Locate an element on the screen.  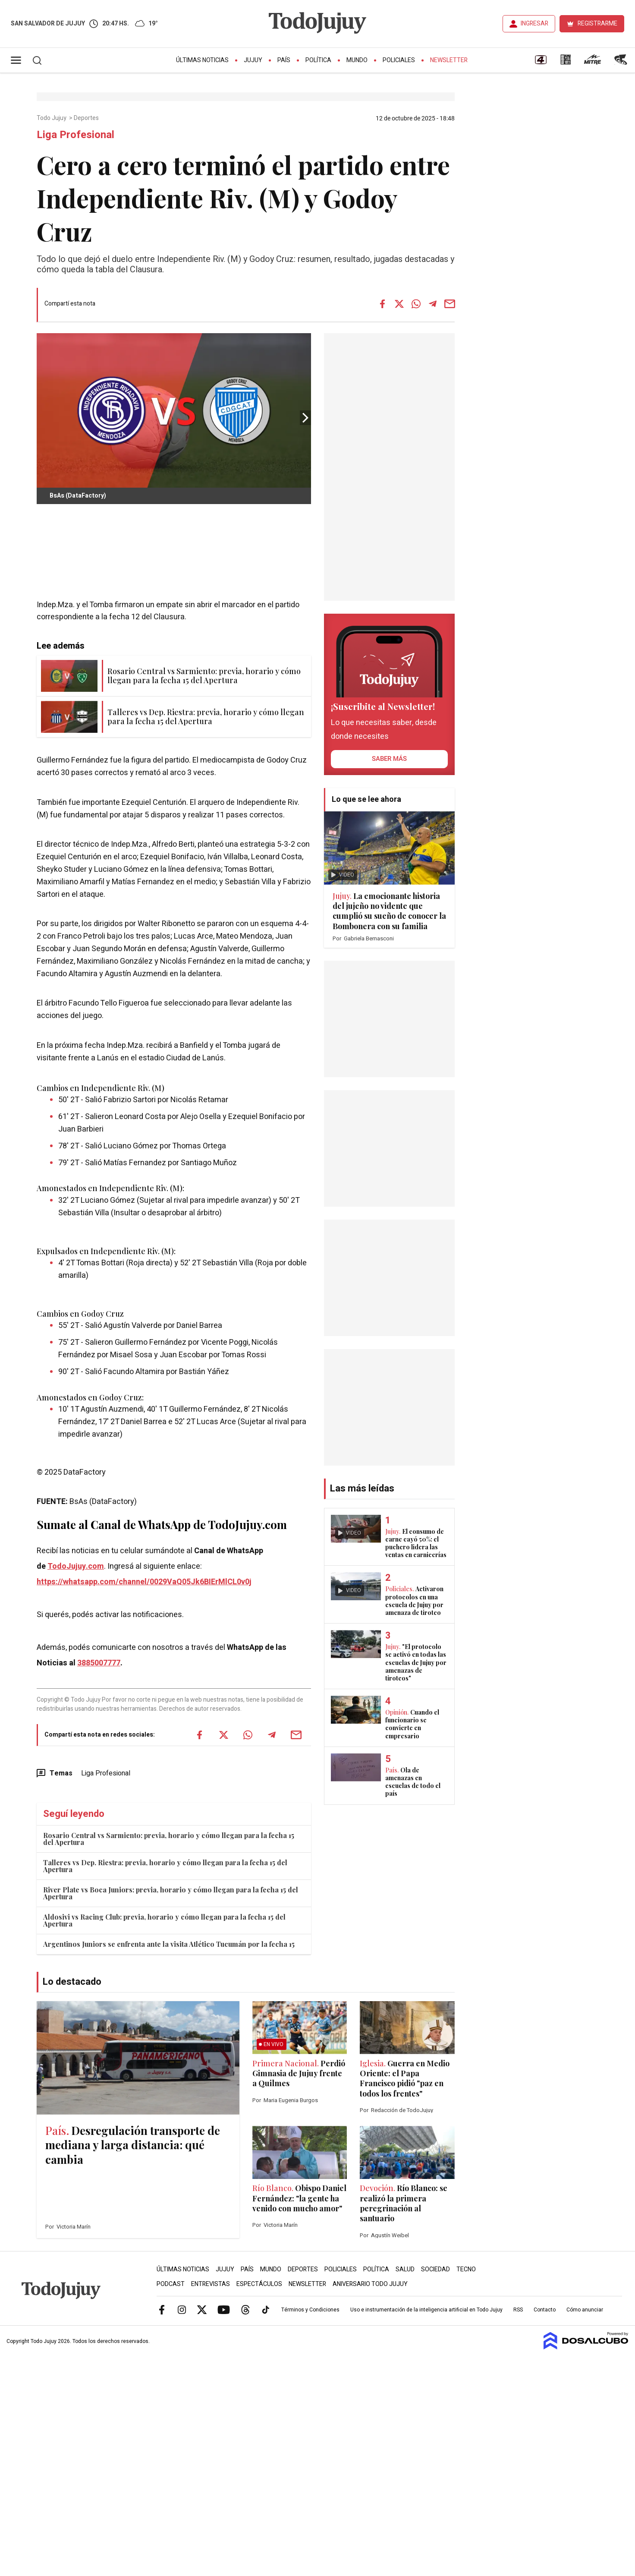
Aniversario Todo Jujuy is located at coordinates (370, 2284).